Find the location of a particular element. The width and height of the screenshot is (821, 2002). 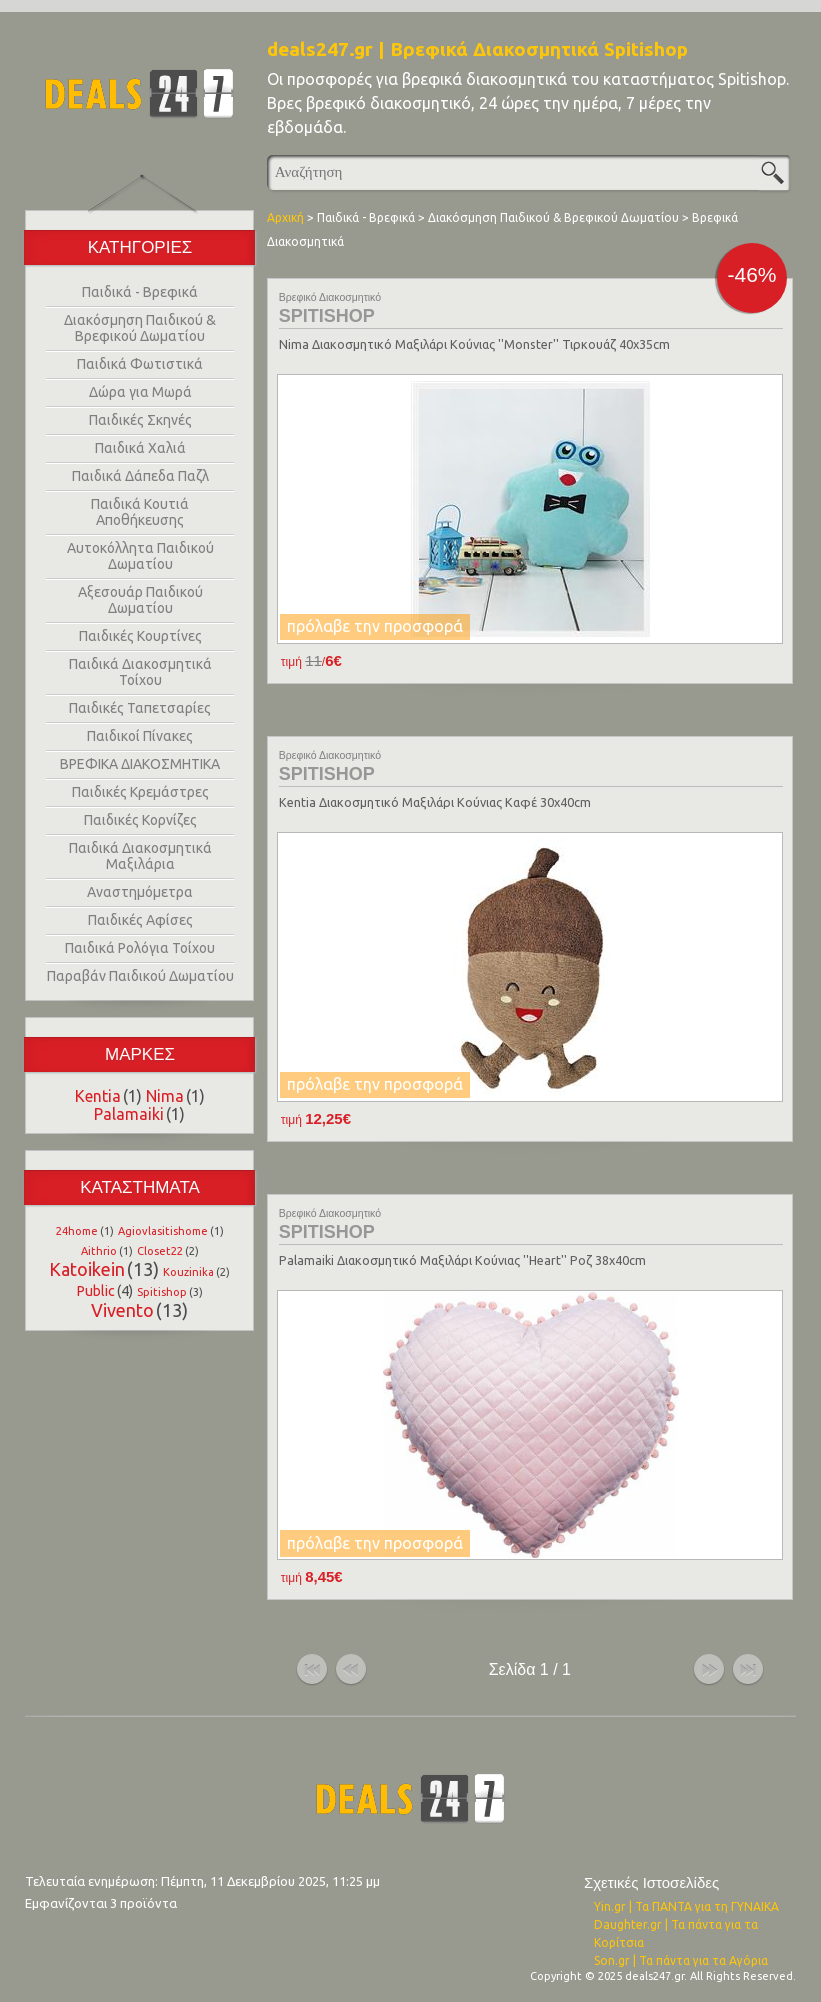

Παιδικά Διακοσμητικά Τοίχου is located at coordinates (140, 672).